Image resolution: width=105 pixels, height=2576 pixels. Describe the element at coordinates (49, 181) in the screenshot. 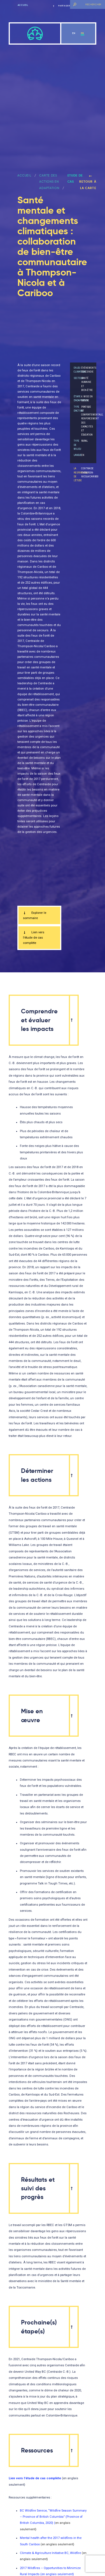

I see `Carte des actions en adaptation` at that location.